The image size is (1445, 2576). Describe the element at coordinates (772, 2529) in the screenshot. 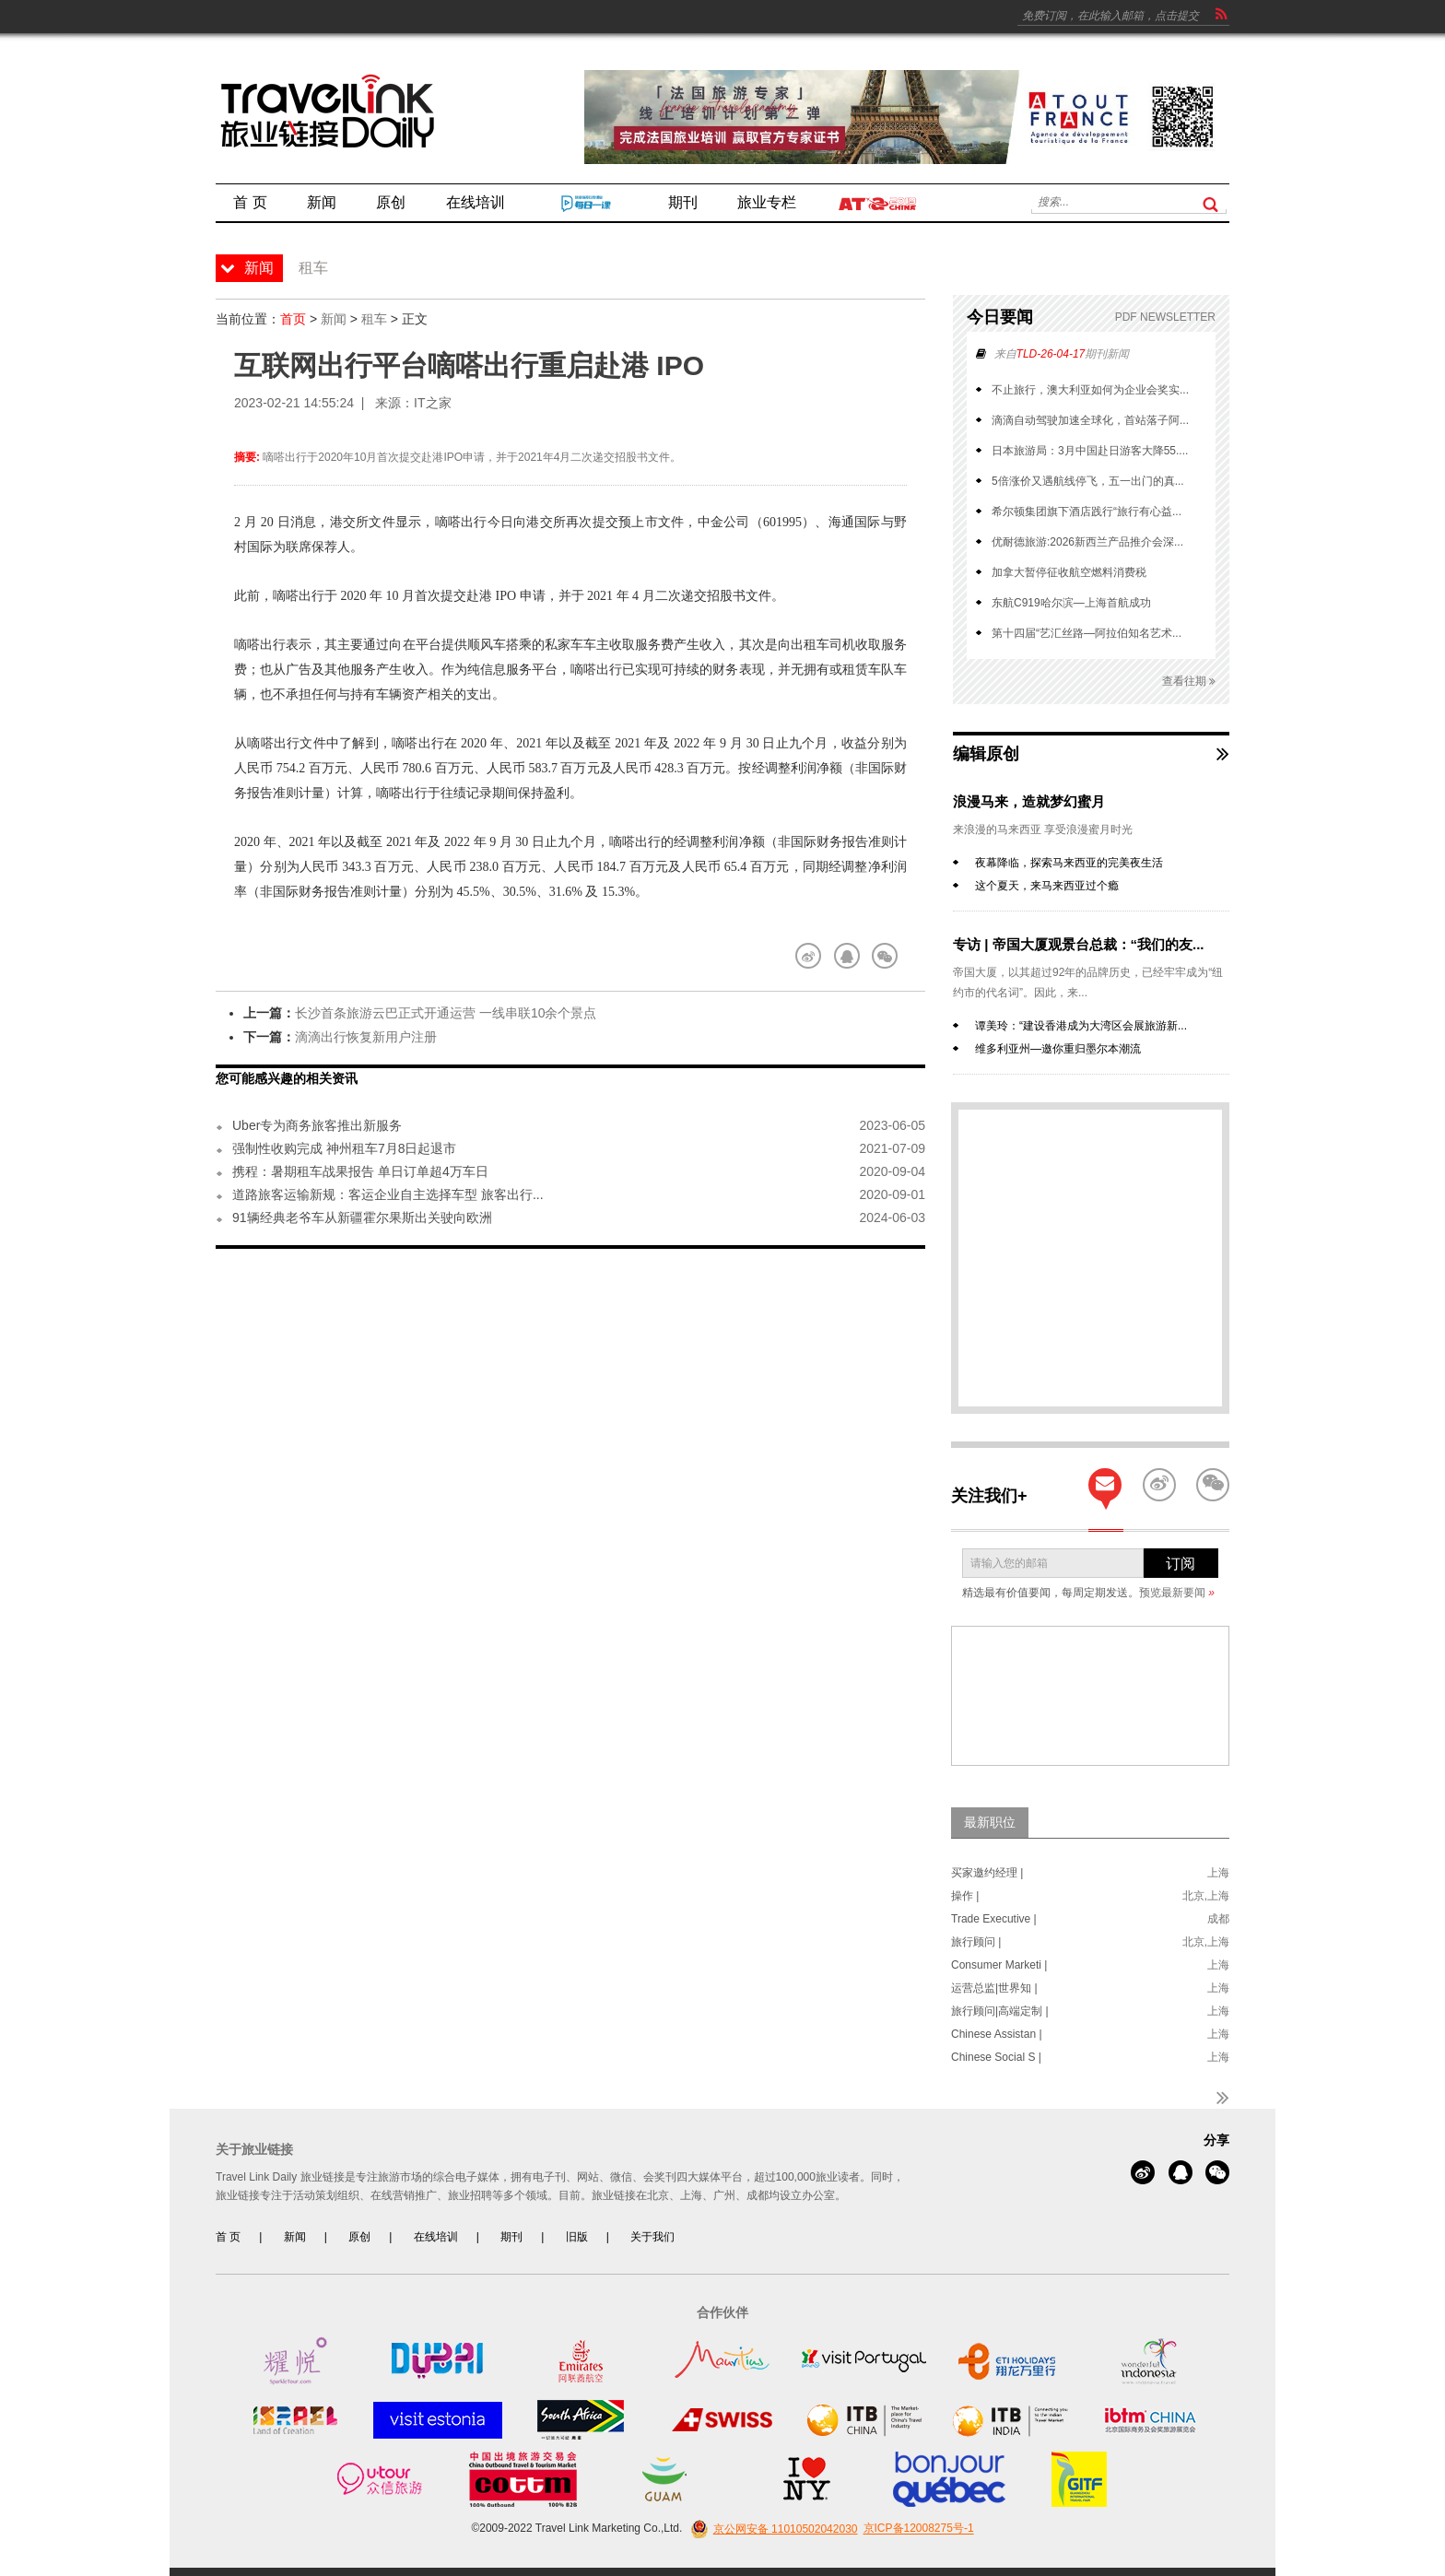

I see `京公网安备 11010502042030` at that location.